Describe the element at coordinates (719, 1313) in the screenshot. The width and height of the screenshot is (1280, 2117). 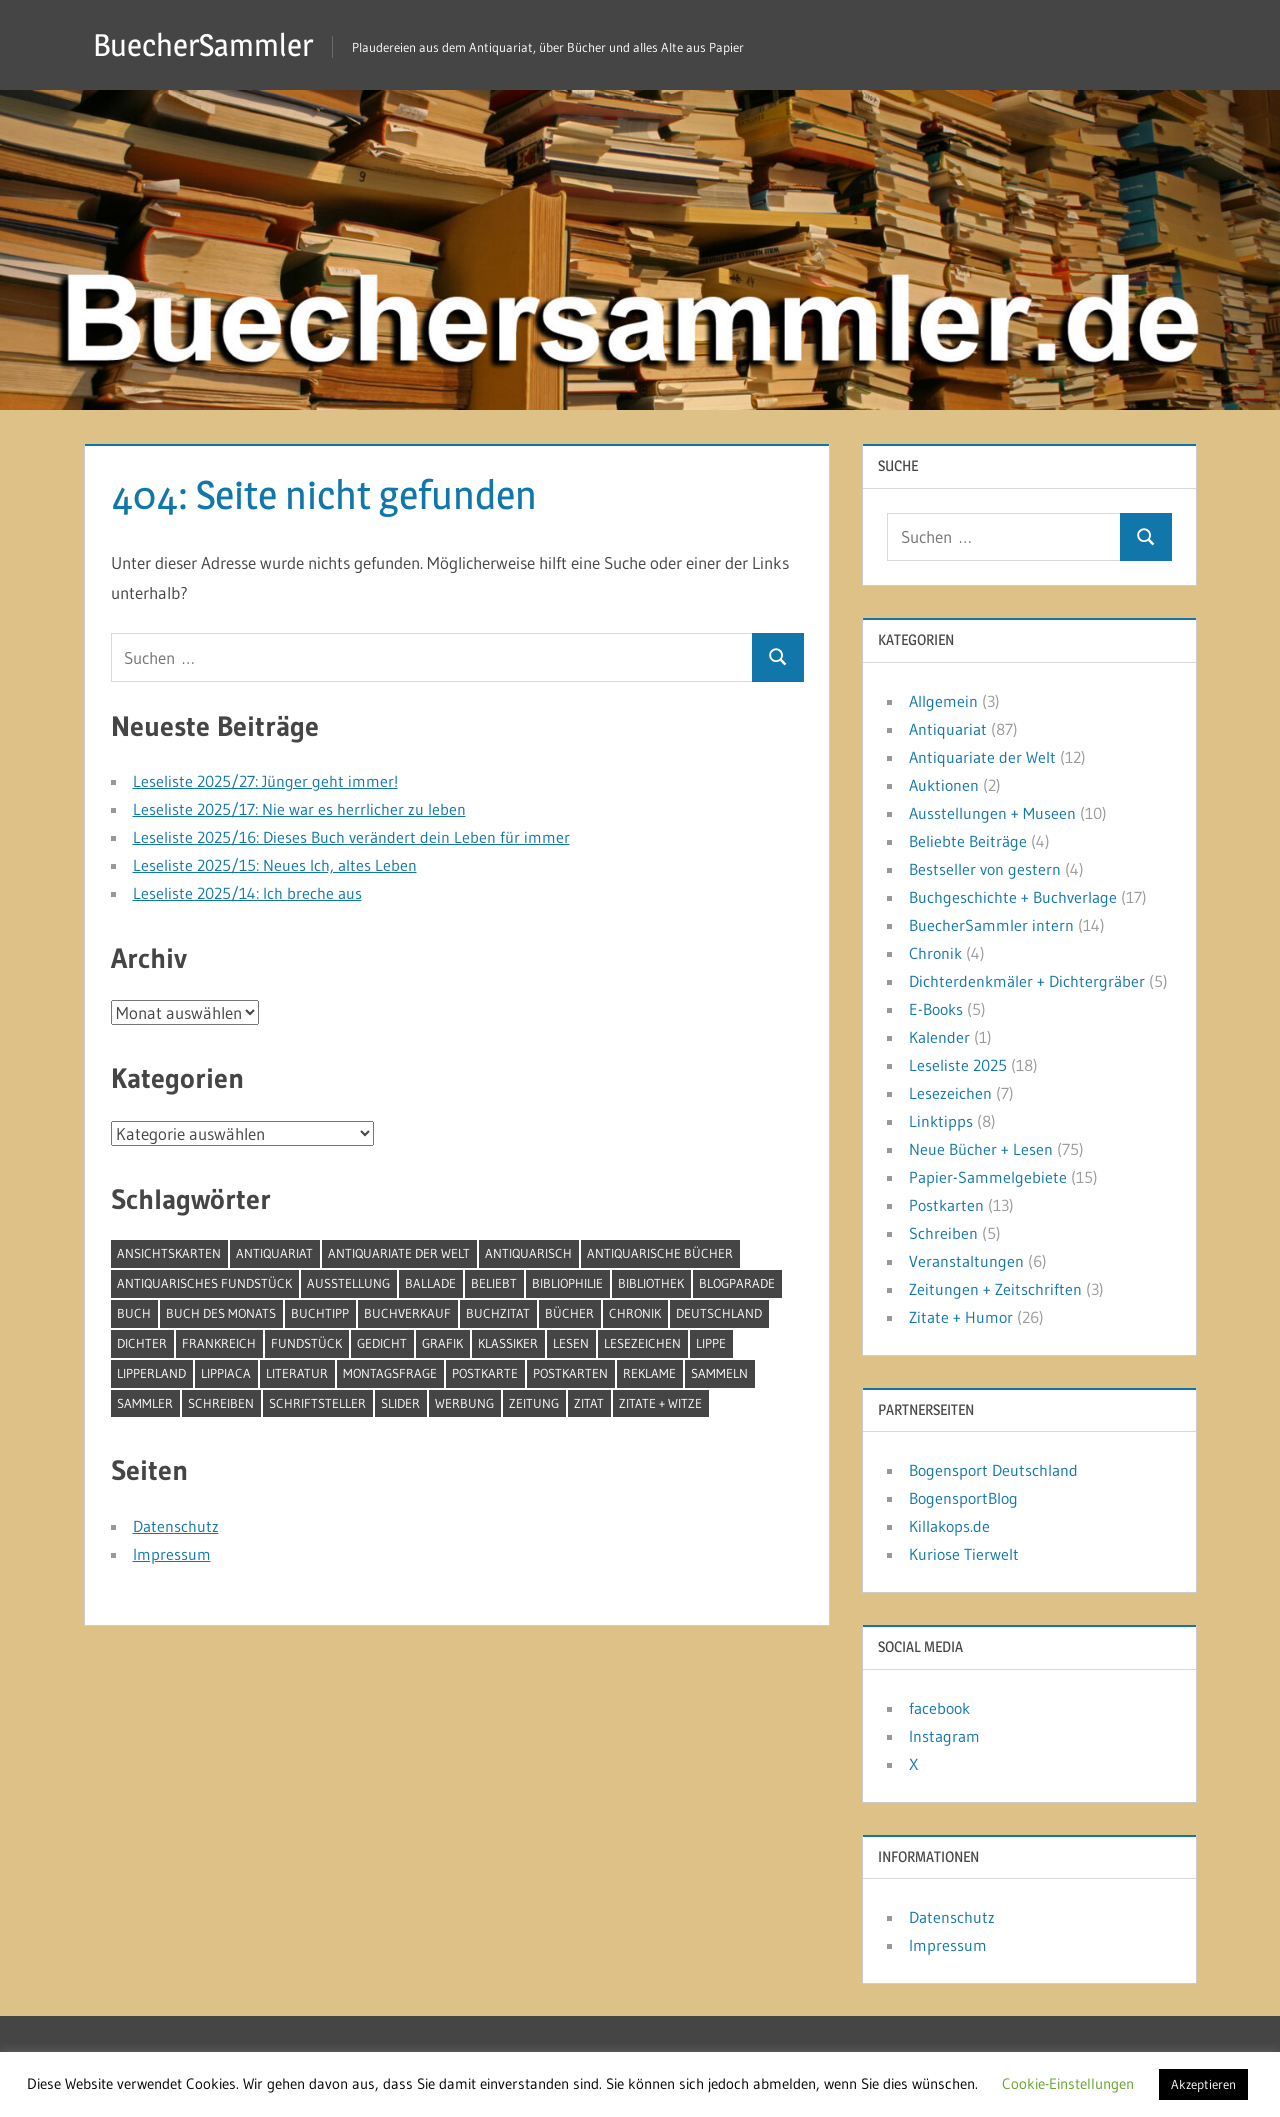
I see `Deutschland [Deutschland (4 Einträge)]` at that location.